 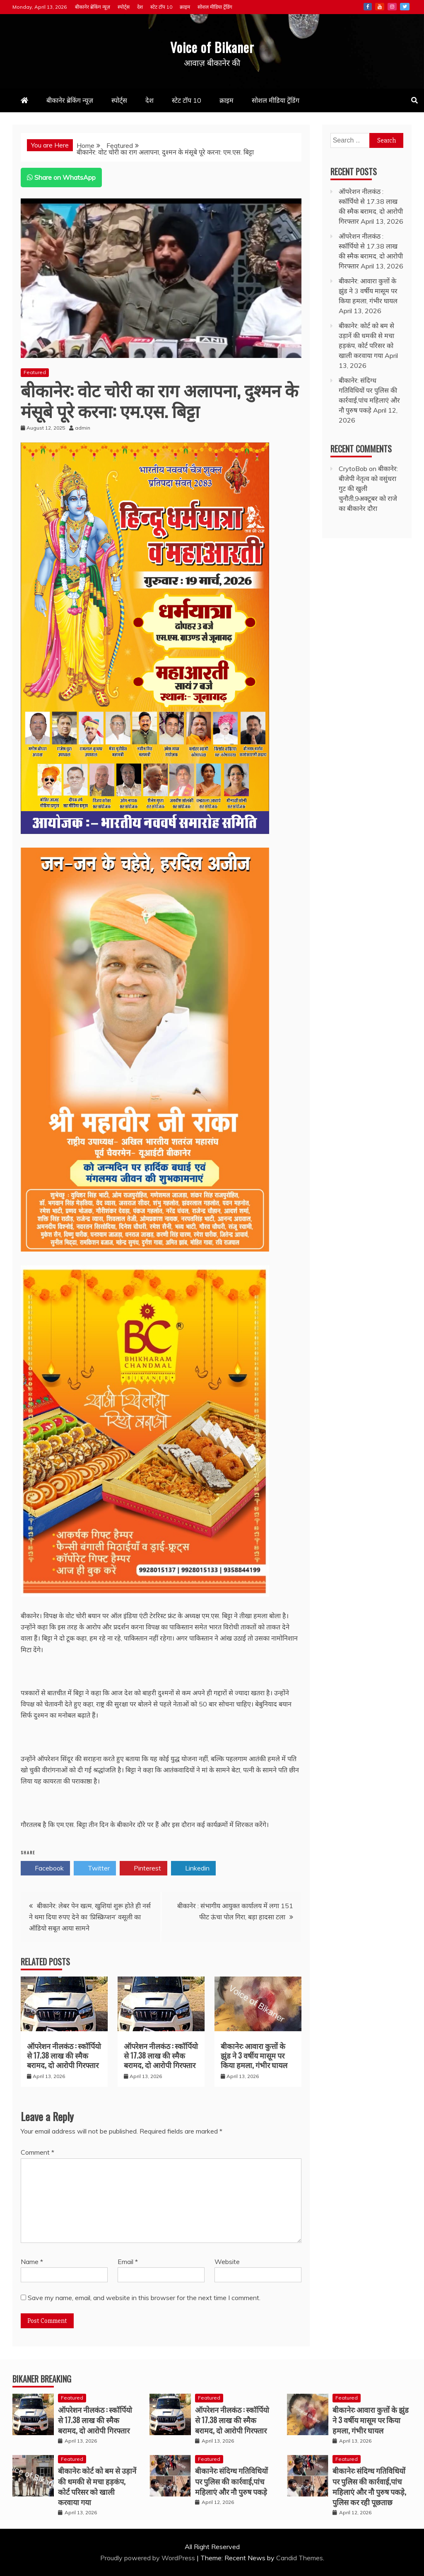 What do you see at coordinates (405, 6) in the screenshot?
I see `Twitter` at bounding box center [405, 6].